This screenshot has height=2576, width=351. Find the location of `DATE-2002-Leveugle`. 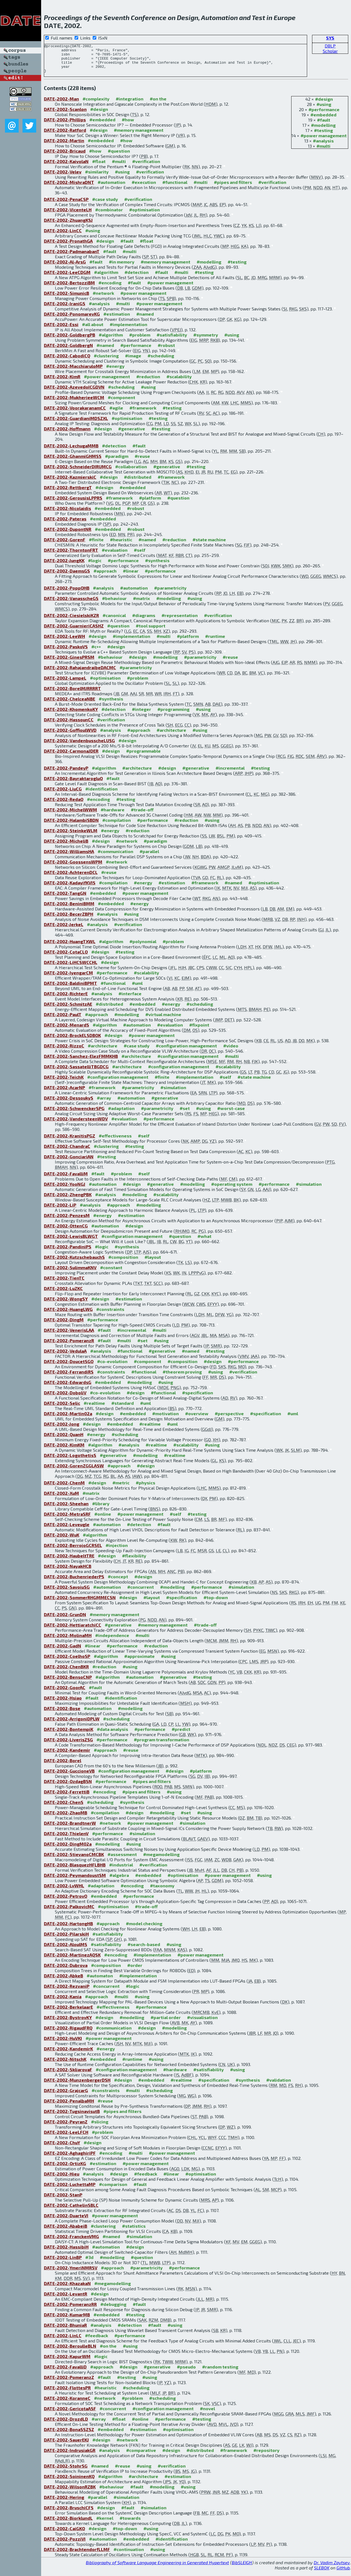

DATE-2002-Leveugle is located at coordinates (66, 1530).